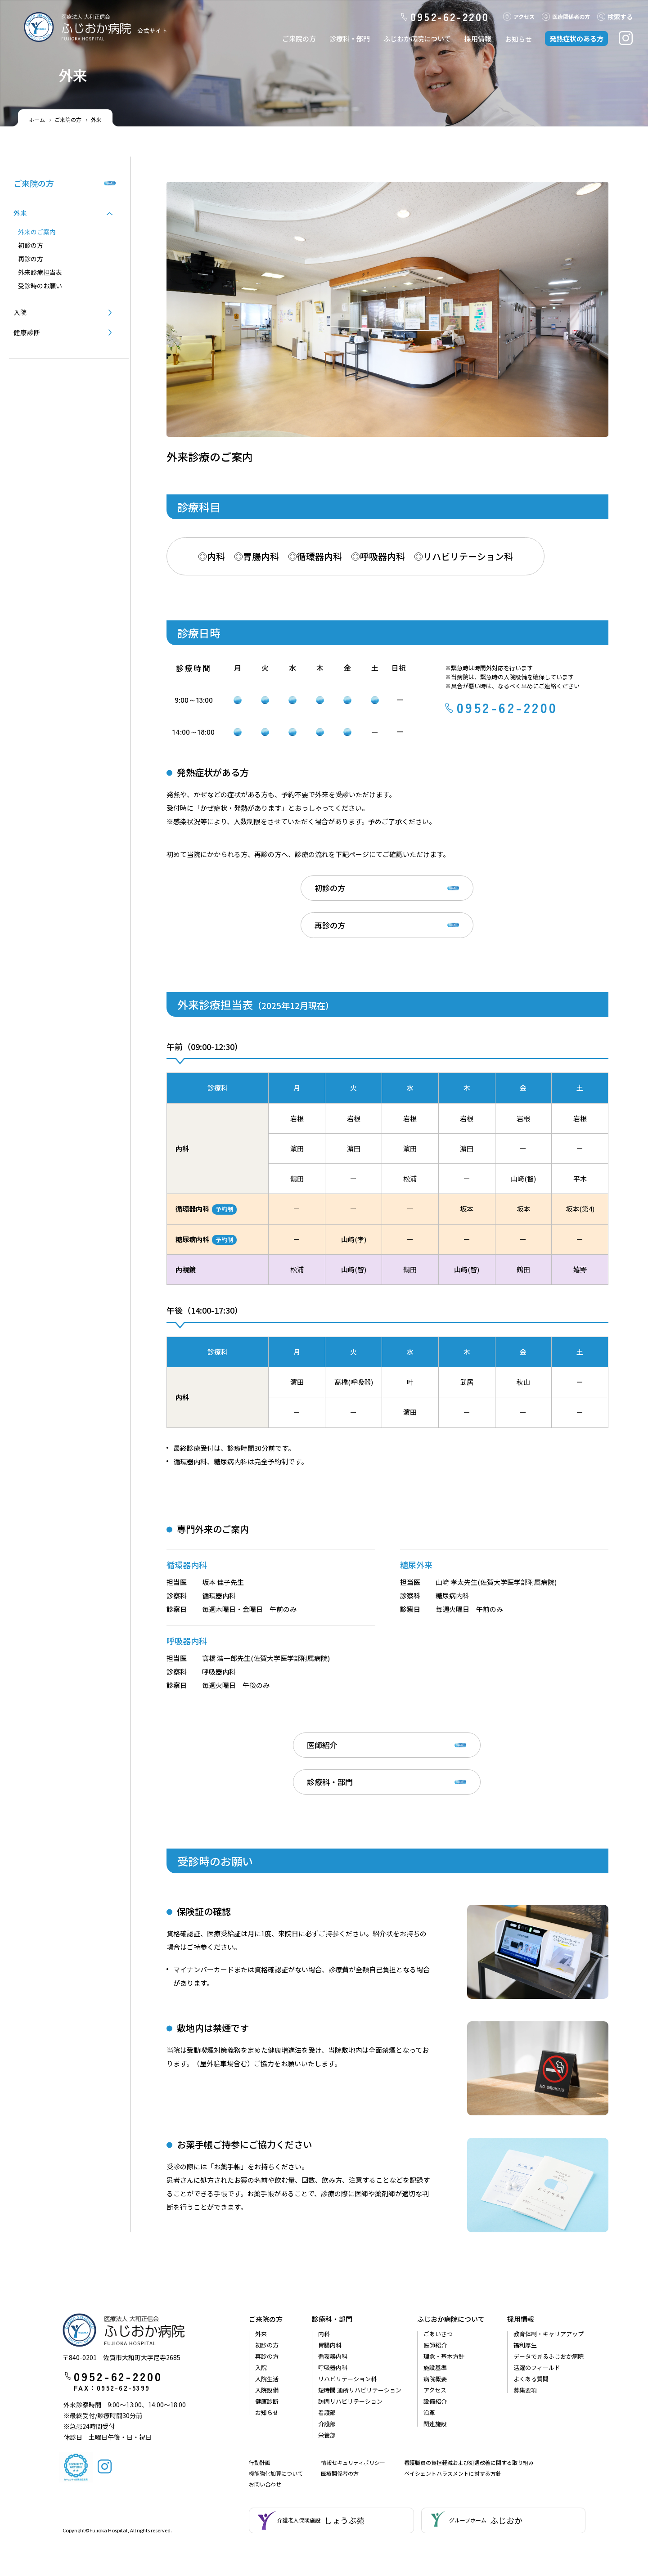 Image resolution: width=648 pixels, height=2576 pixels. What do you see at coordinates (27, 333) in the screenshot?
I see `健康診断` at bounding box center [27, 333].